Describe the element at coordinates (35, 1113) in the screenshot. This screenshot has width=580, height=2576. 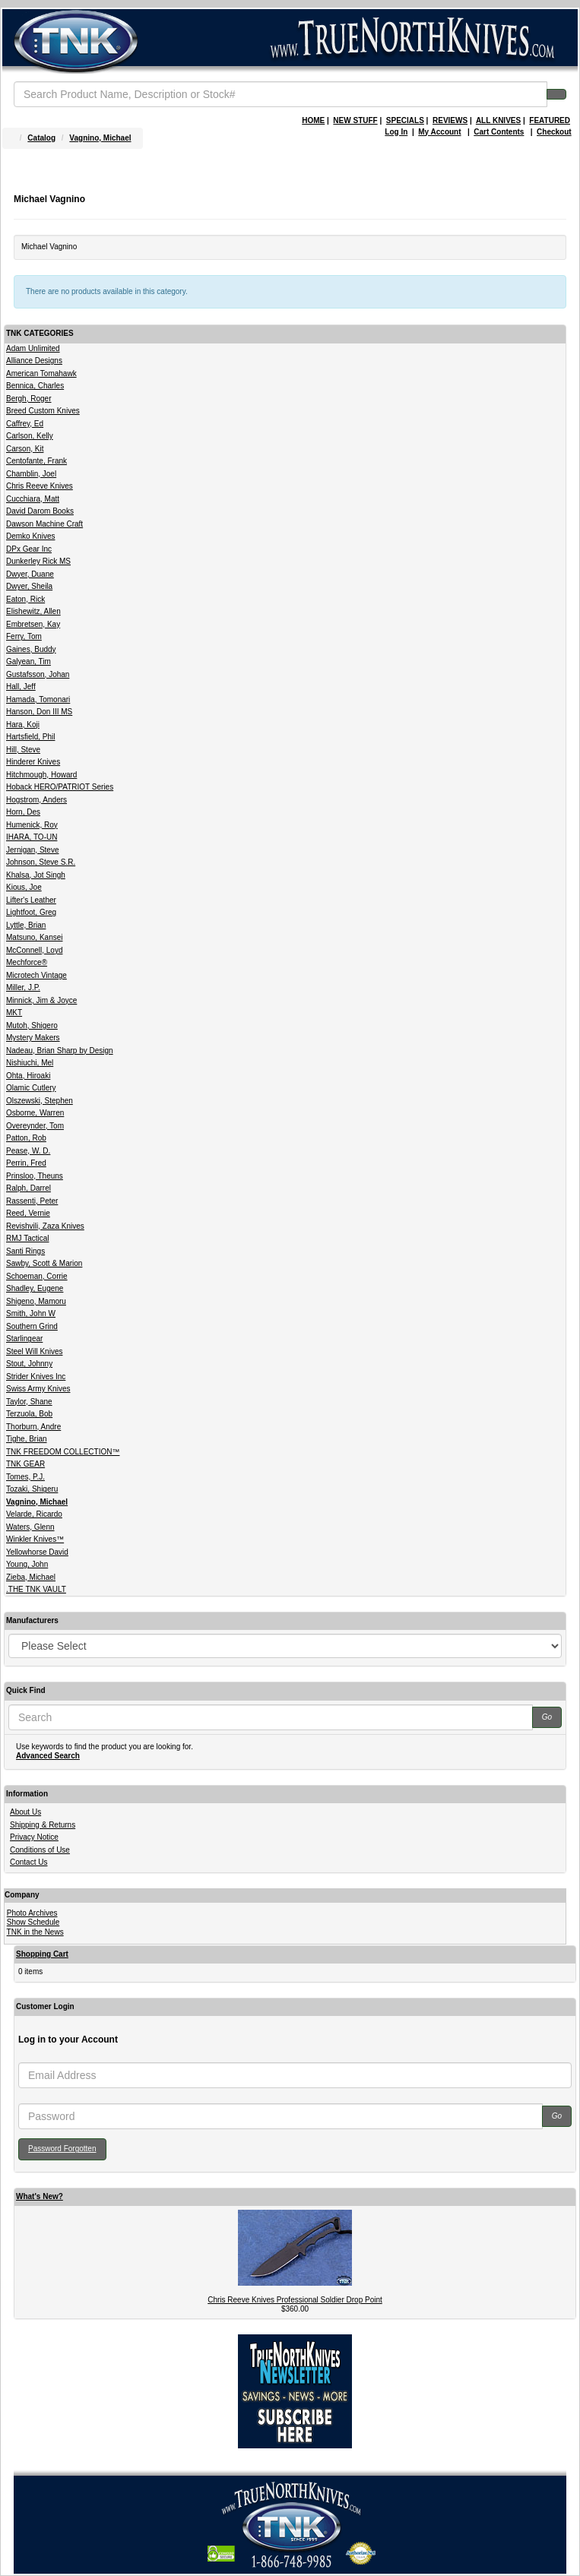
I see `Osborne, Warren` at that location.